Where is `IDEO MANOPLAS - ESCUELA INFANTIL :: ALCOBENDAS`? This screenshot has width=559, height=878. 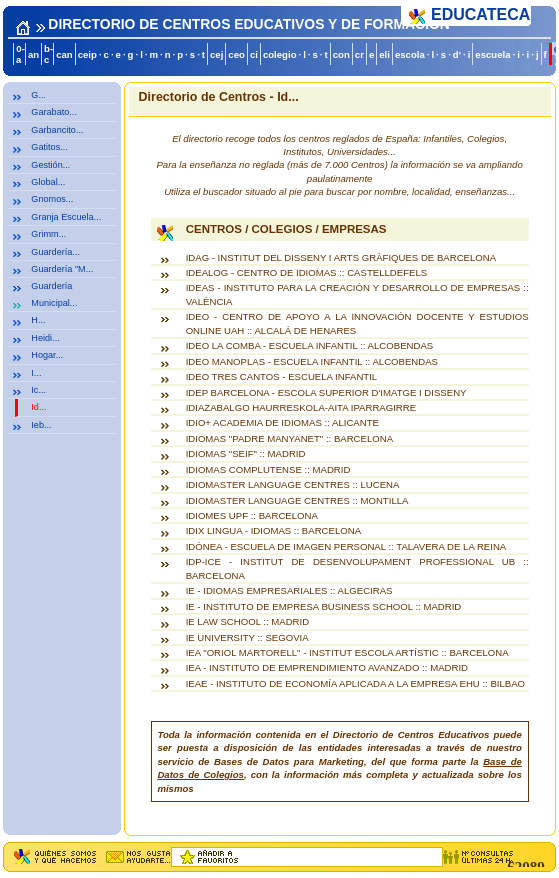
IDEO MANOPLAS - ESCUELA INFANTIL :: ALCOBENDAS is located at coordinates (312, 361).